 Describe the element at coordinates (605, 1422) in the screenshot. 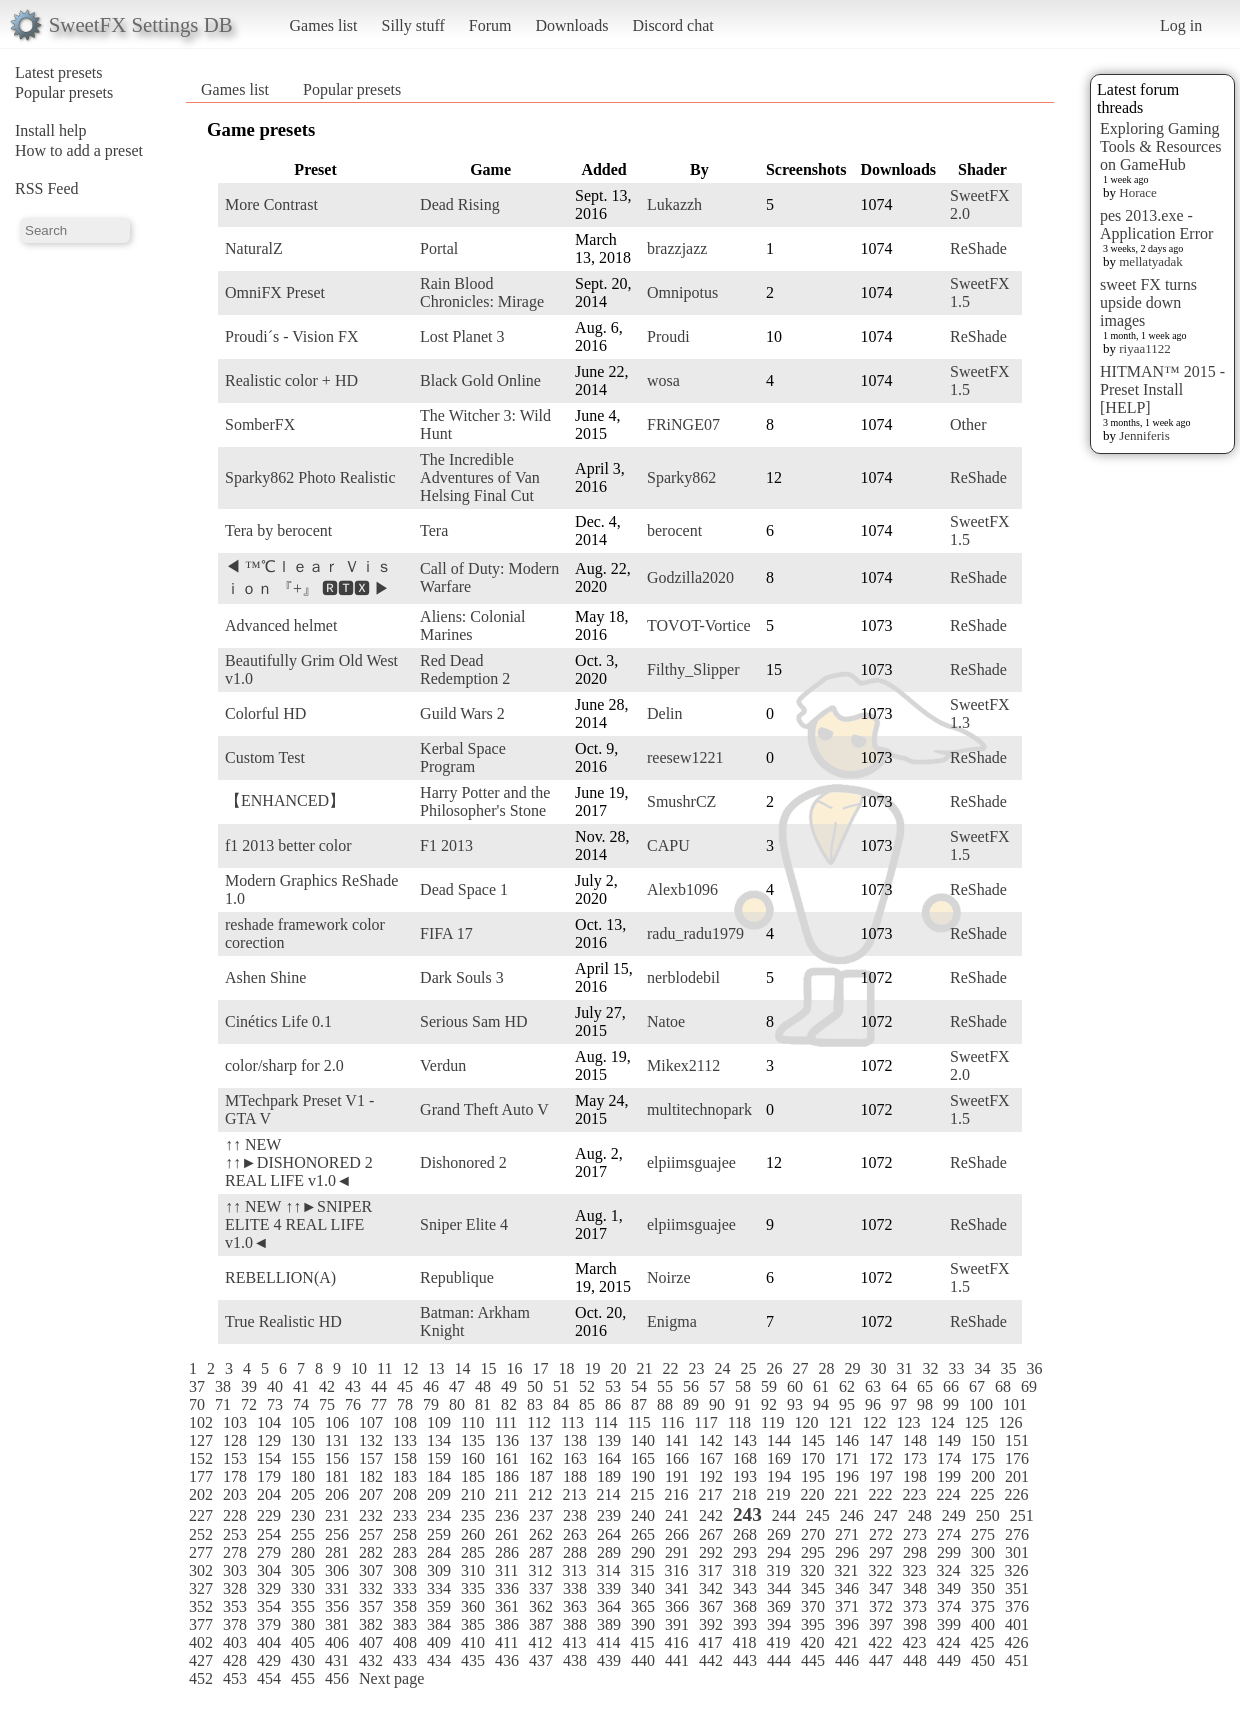

I see `114` at that location.